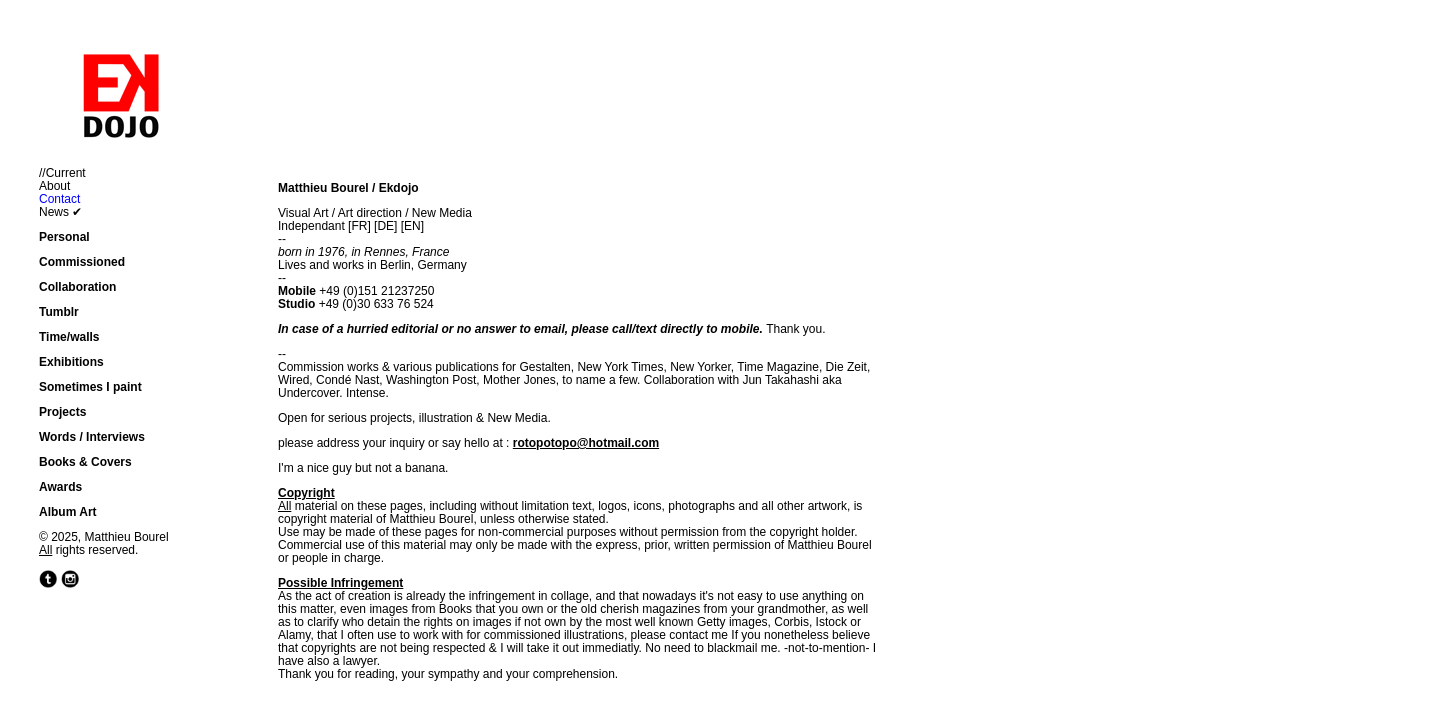 This screenshot has height=720, width=1440. Describe the element at coordinates (60, 487) in the screenshot. I see `Awards` at that location.